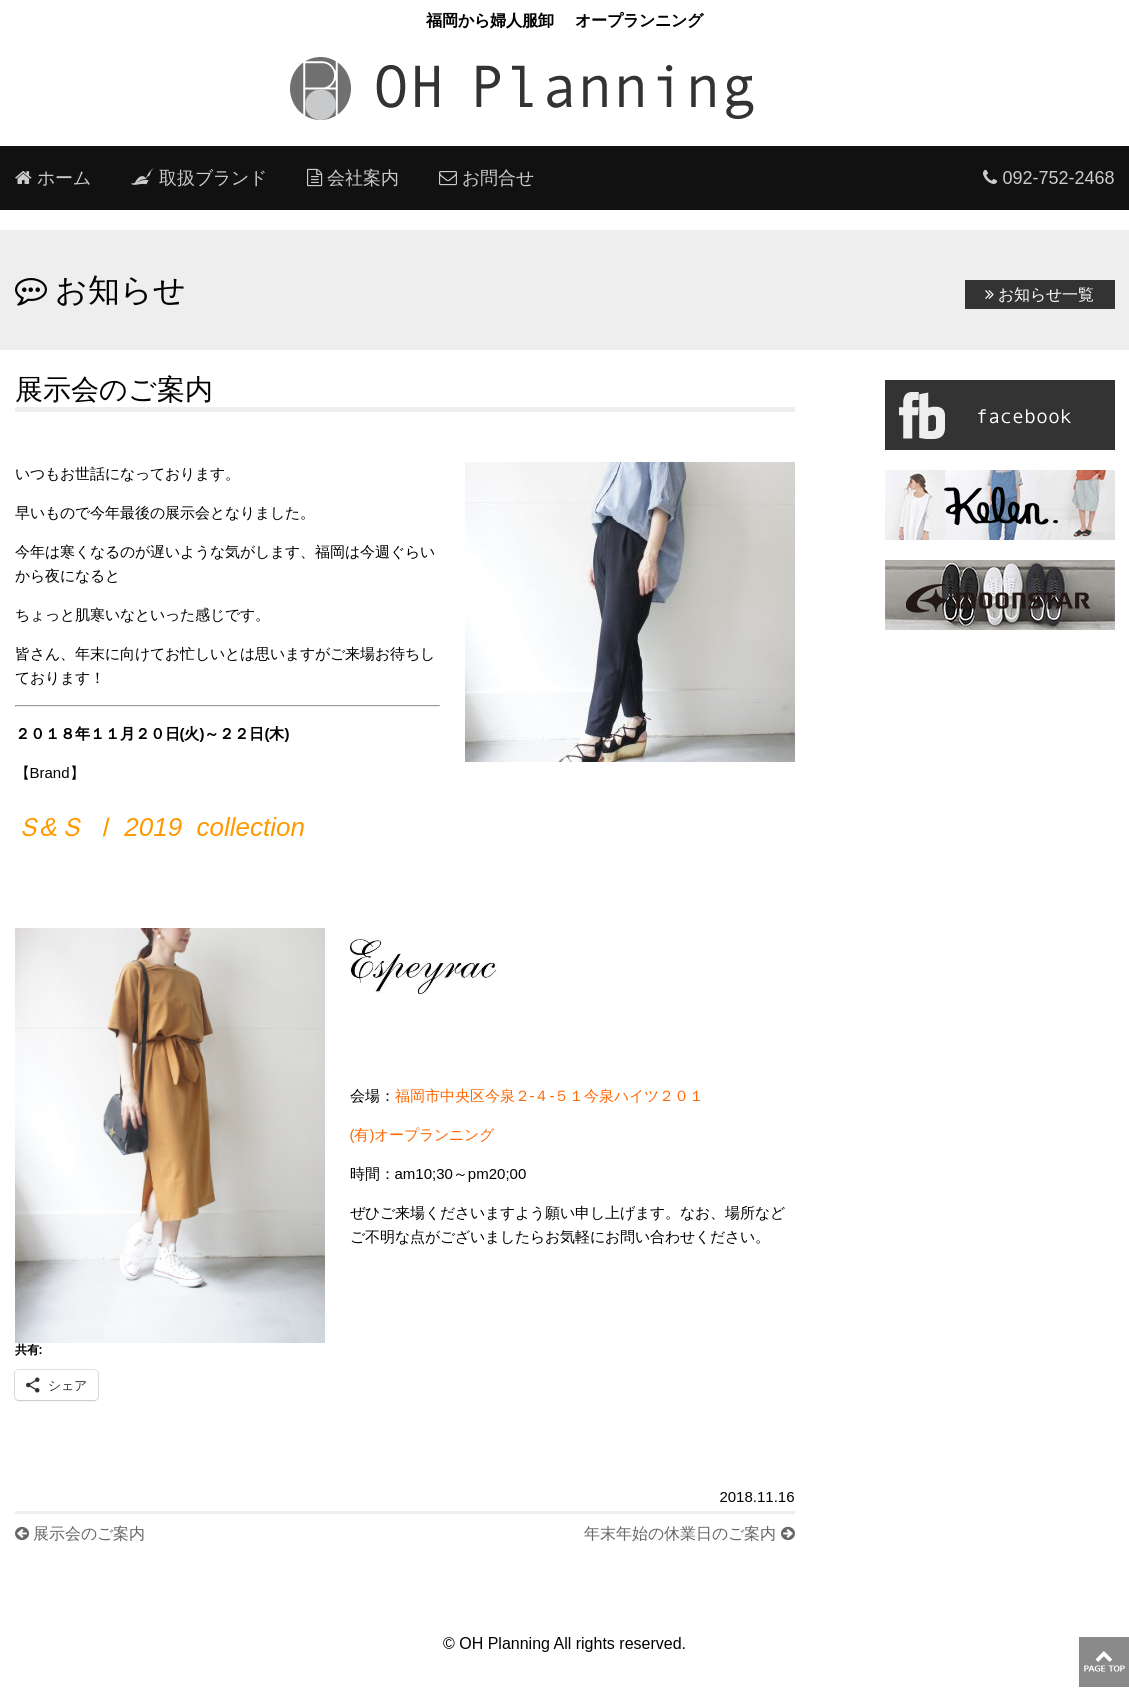 Image resolution: width=1129 pixels, height=1703 pixels. I want to click on 092-752-2468, so click(1048, 178).